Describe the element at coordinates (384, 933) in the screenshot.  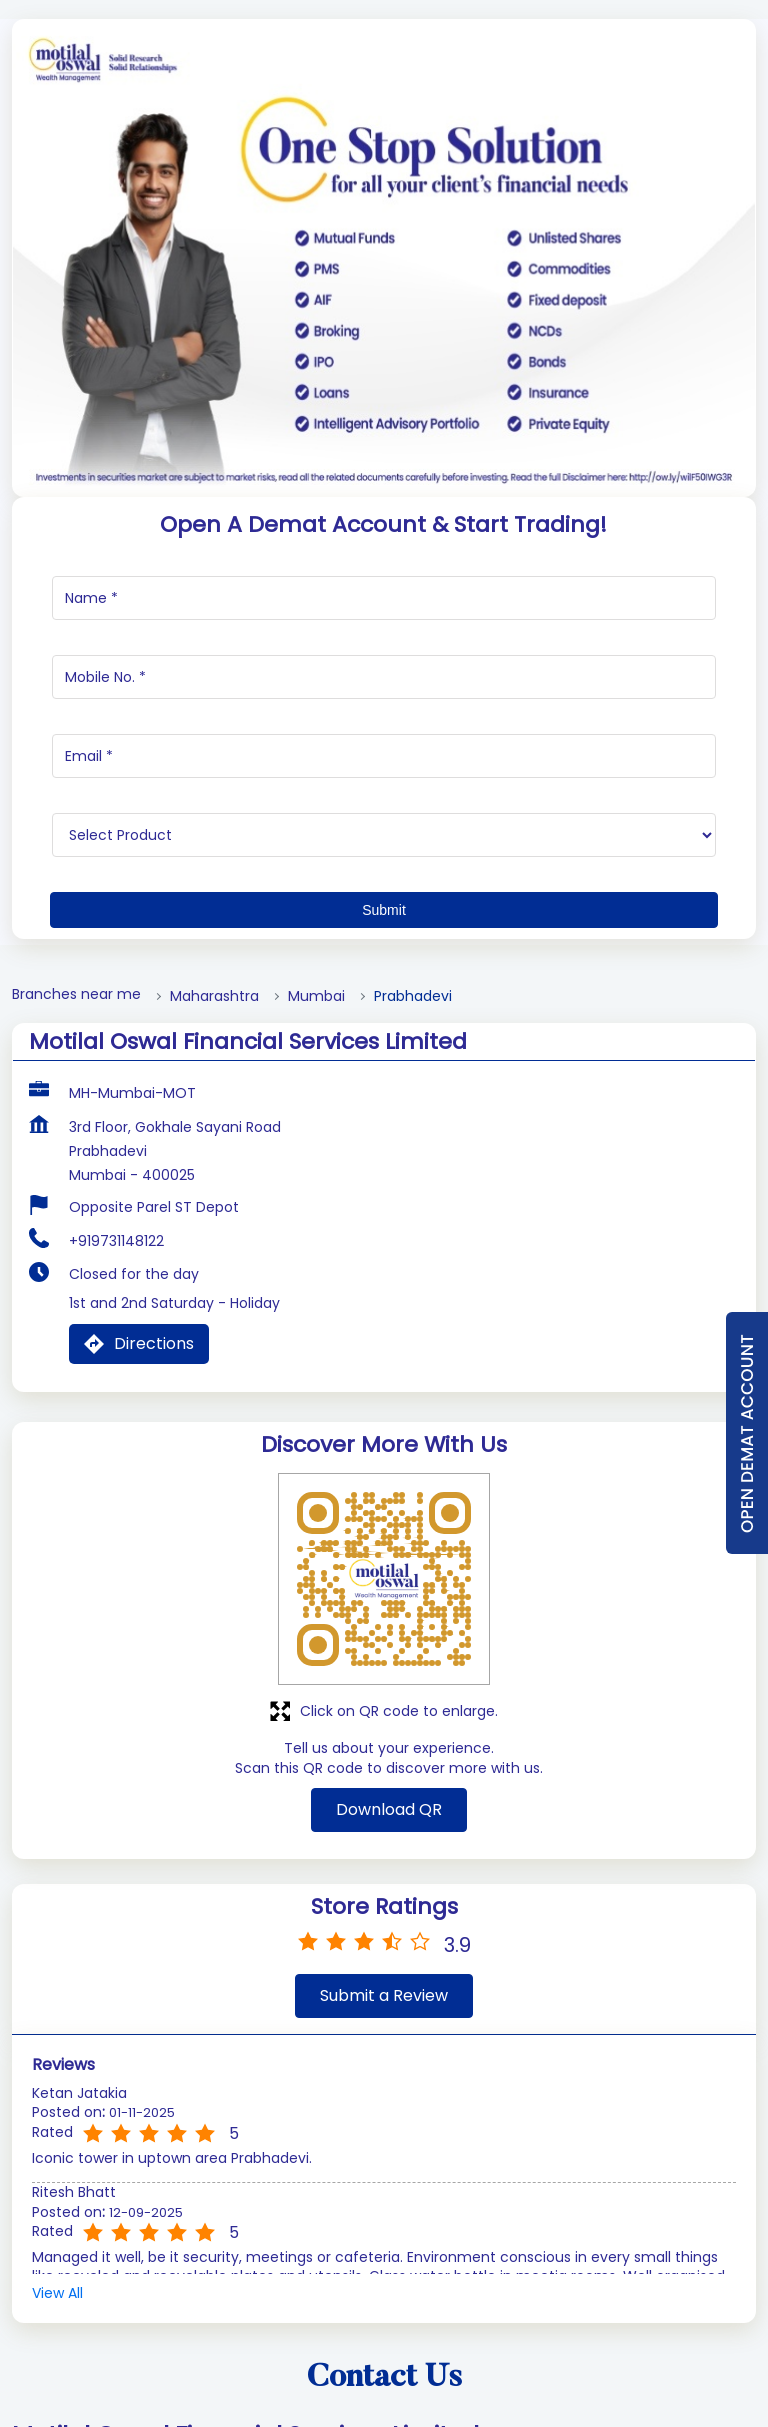
I see `[product]` at that location.